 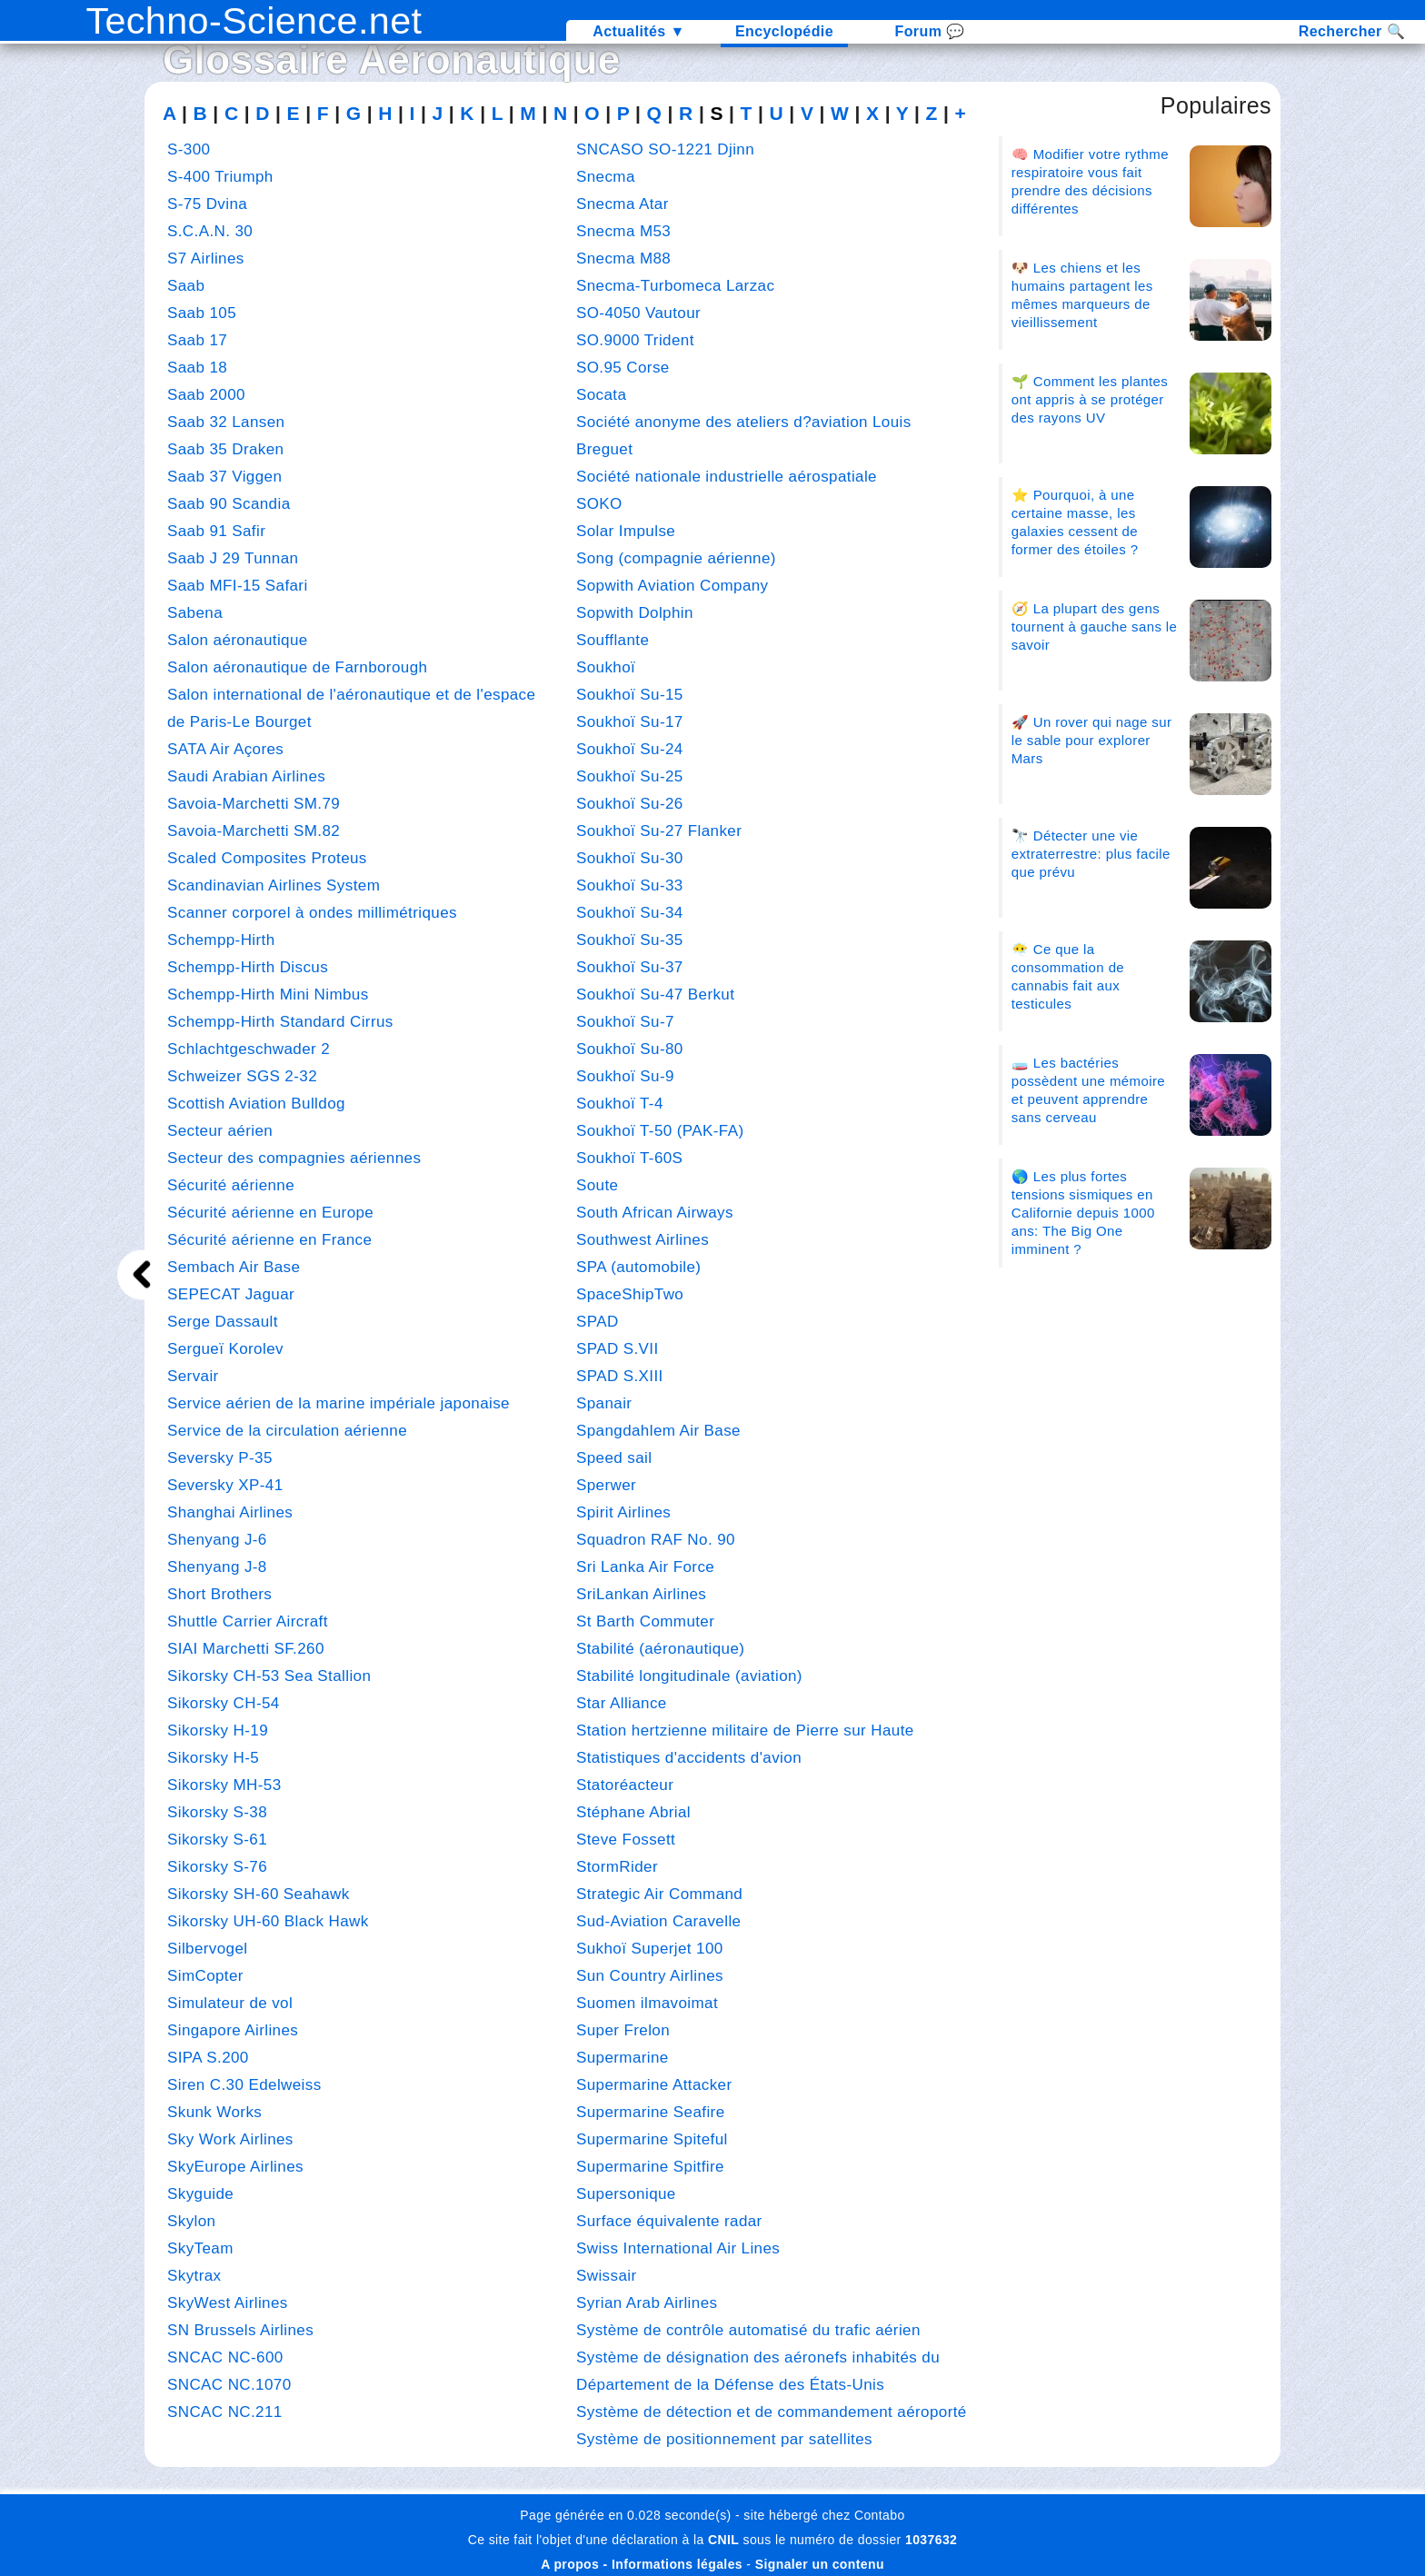 I want to click on Soukhoï Su-37, so click(x=629, y=967).